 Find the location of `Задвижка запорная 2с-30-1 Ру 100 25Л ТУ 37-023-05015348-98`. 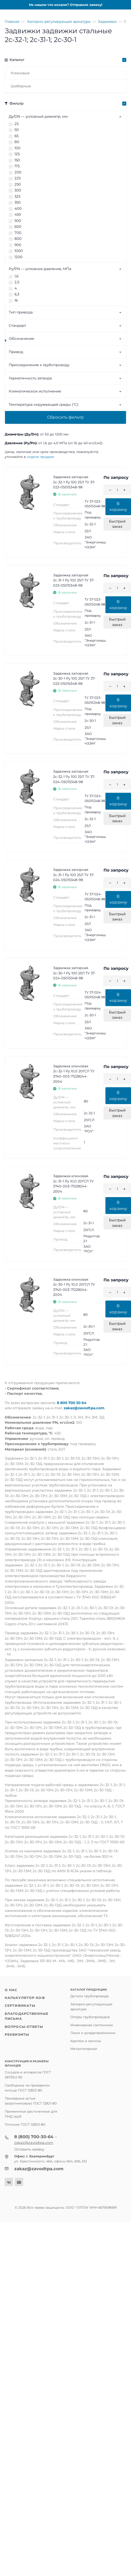

Задвижка запорная 2с-30-1 Ру 100 25Л ТУ 37-023-05015348-98 is located at coordinates (74, 678).